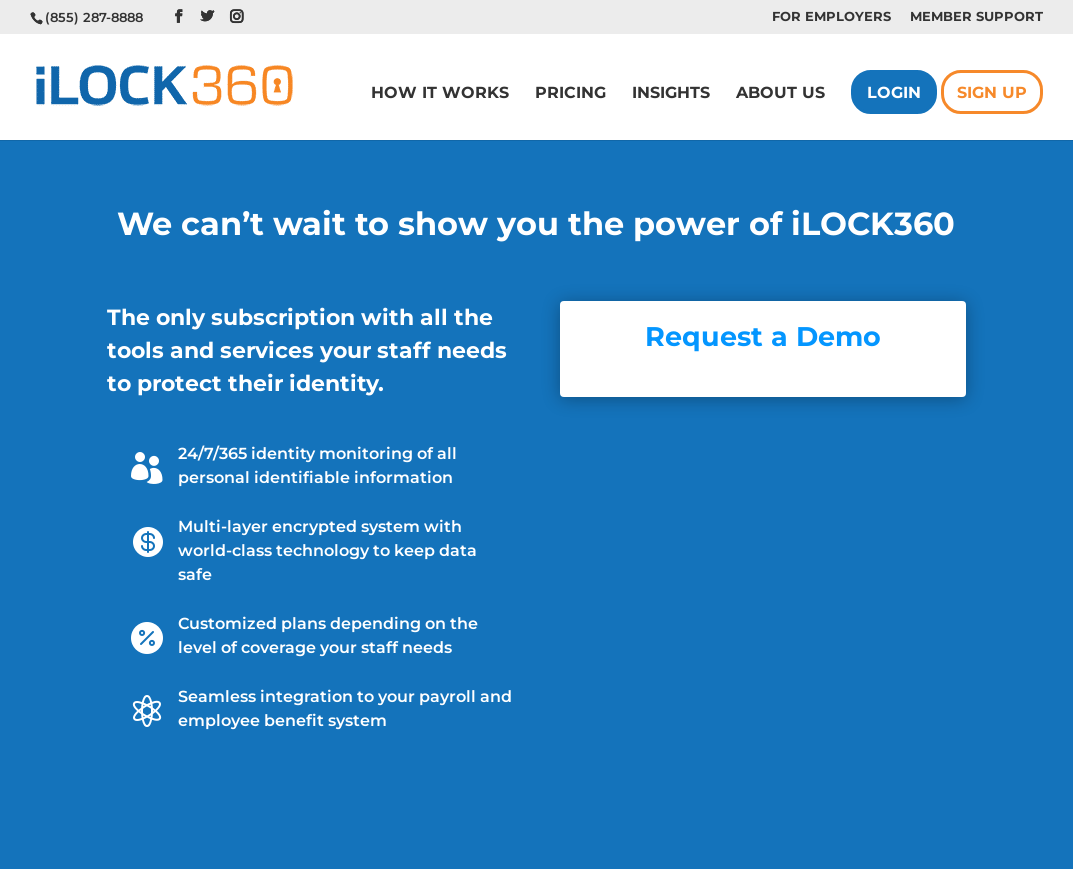 This screenshot has height=869, width=1073. I want to click on Pricing, so click(570, 94).